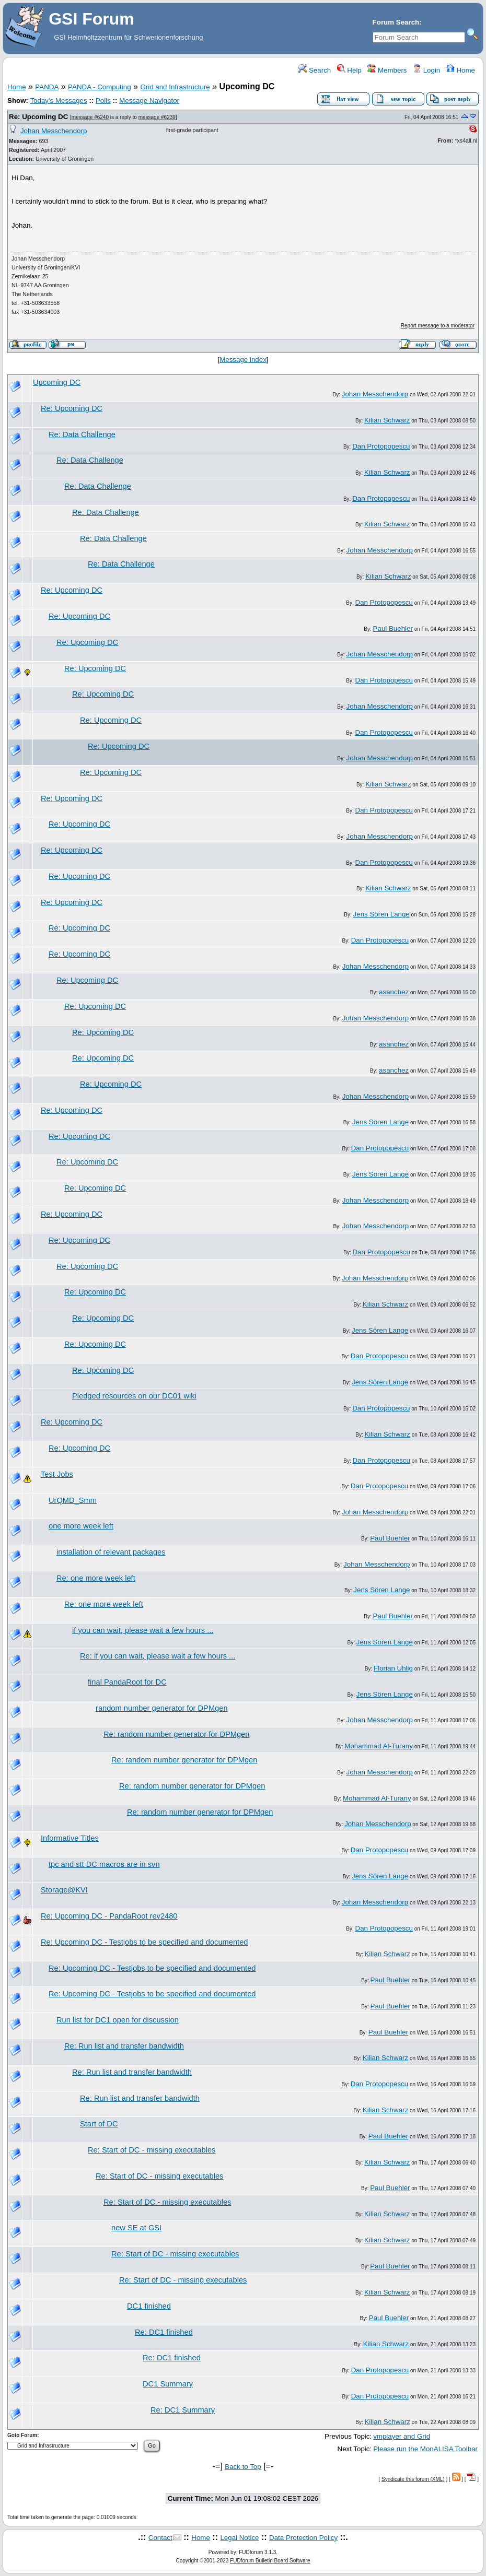  I want to click on Grid and Infrastructure, so click(175, 87).